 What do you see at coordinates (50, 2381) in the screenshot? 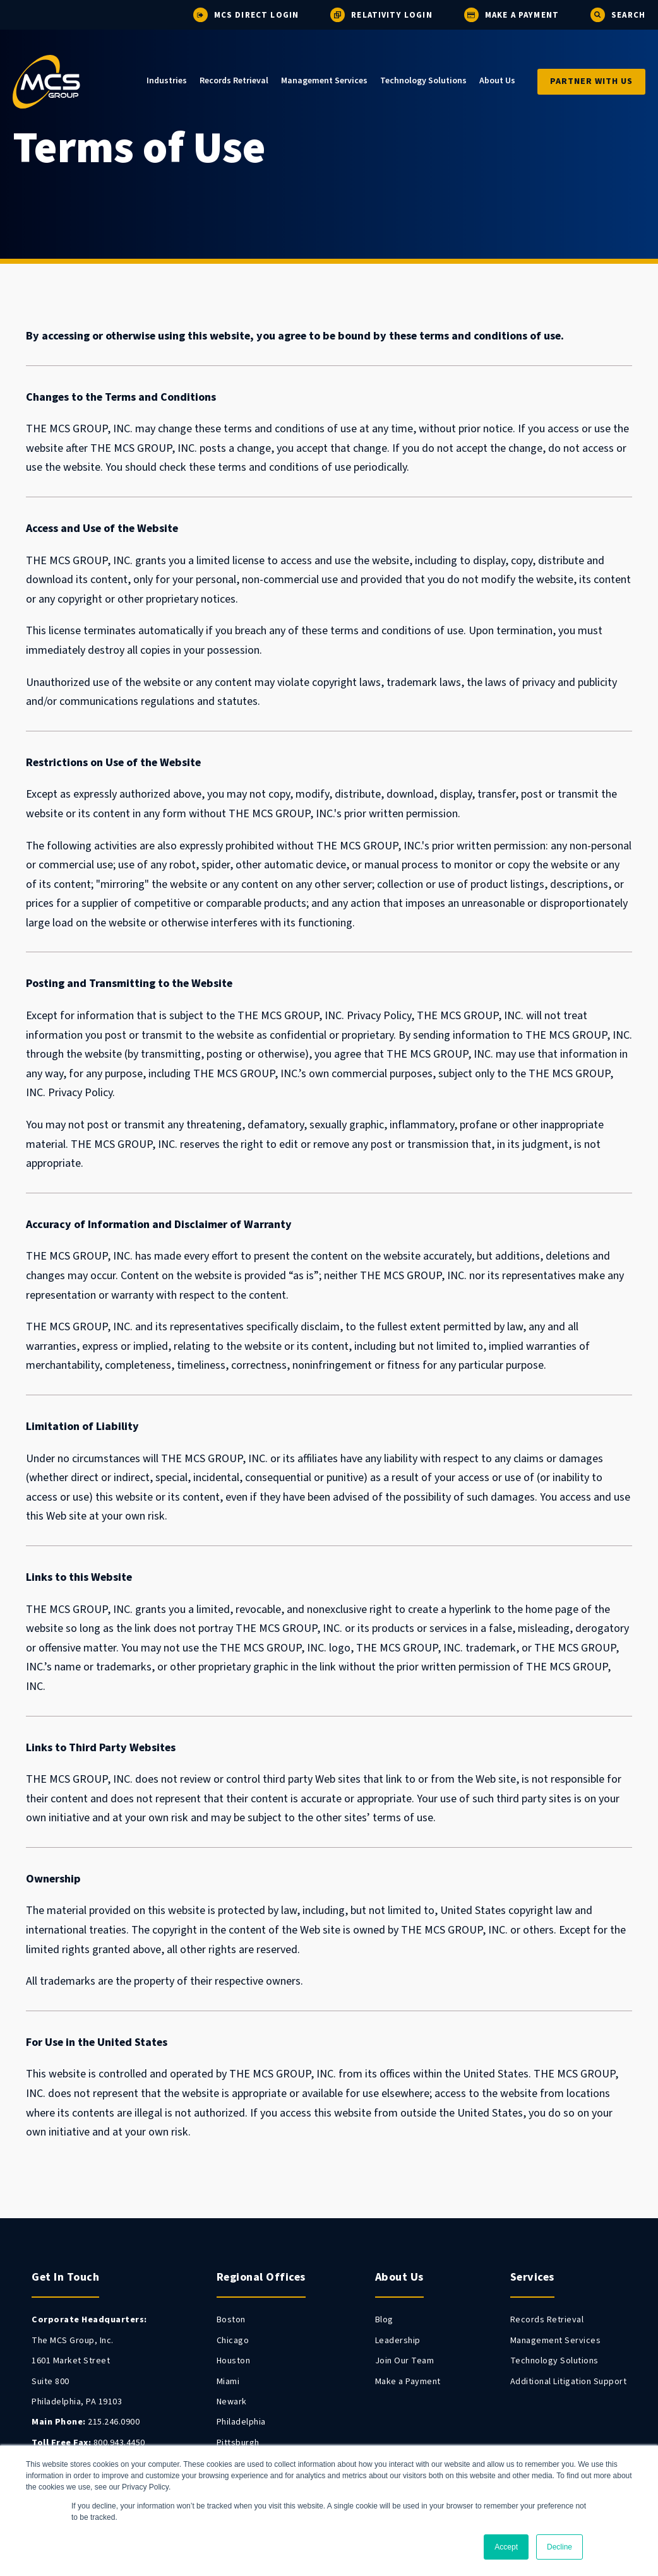
I see `Suite 800 [menuitem]` at bounding box center [50, 2381].